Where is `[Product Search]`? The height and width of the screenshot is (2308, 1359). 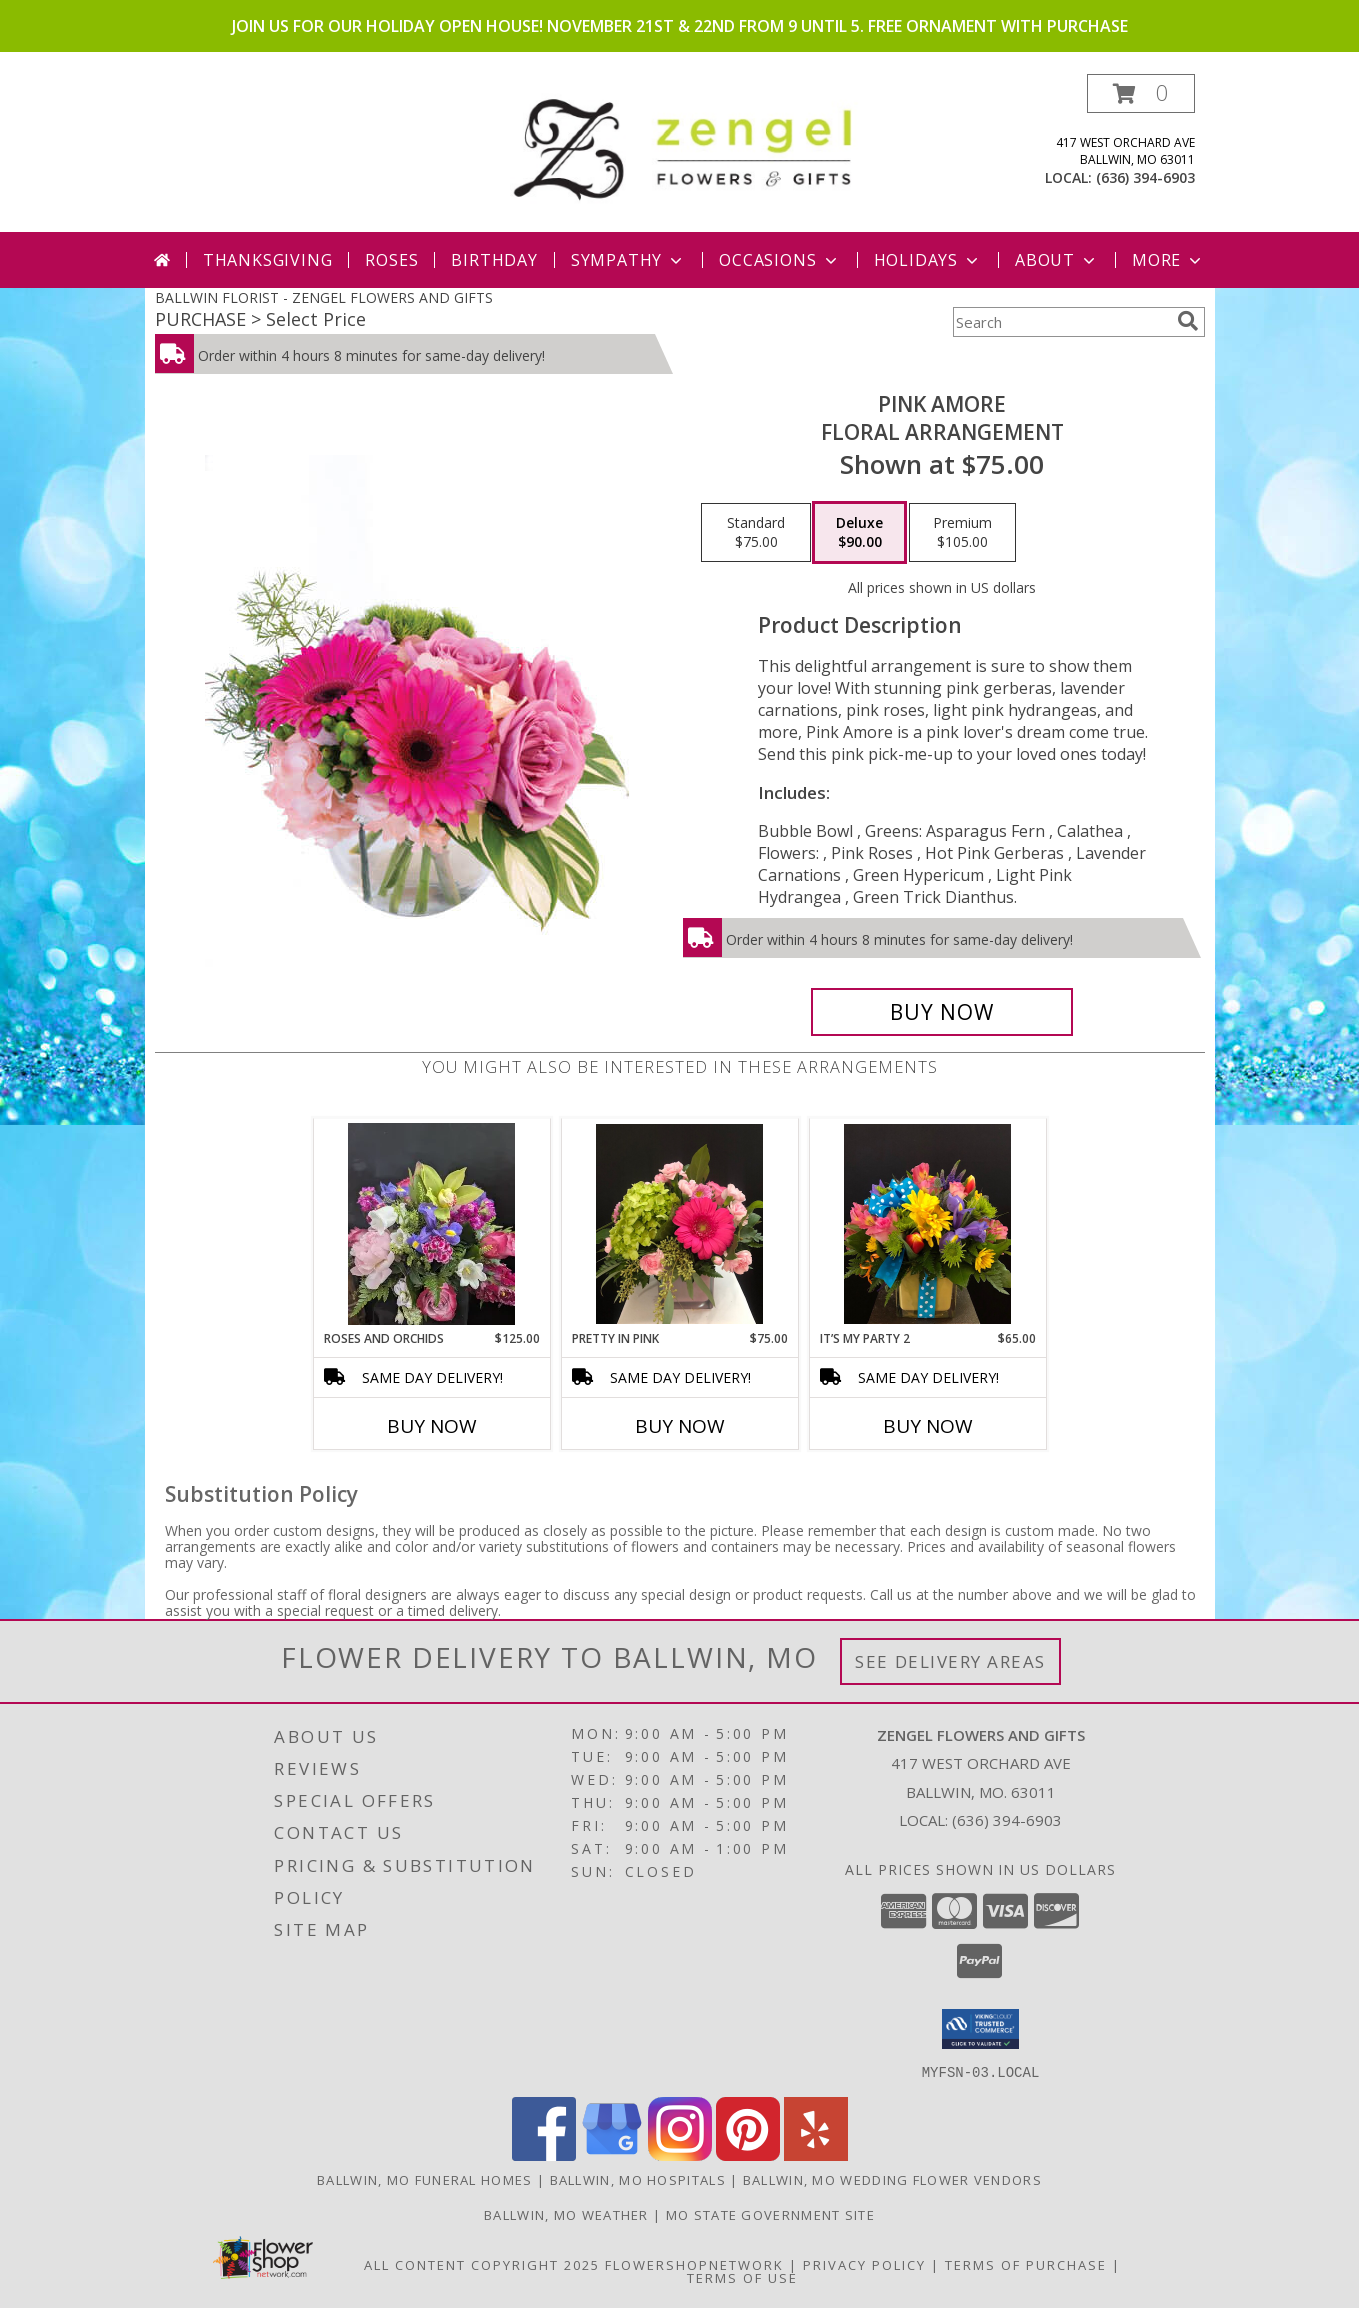 [Product Search] is located at coordinates (1061, 322).